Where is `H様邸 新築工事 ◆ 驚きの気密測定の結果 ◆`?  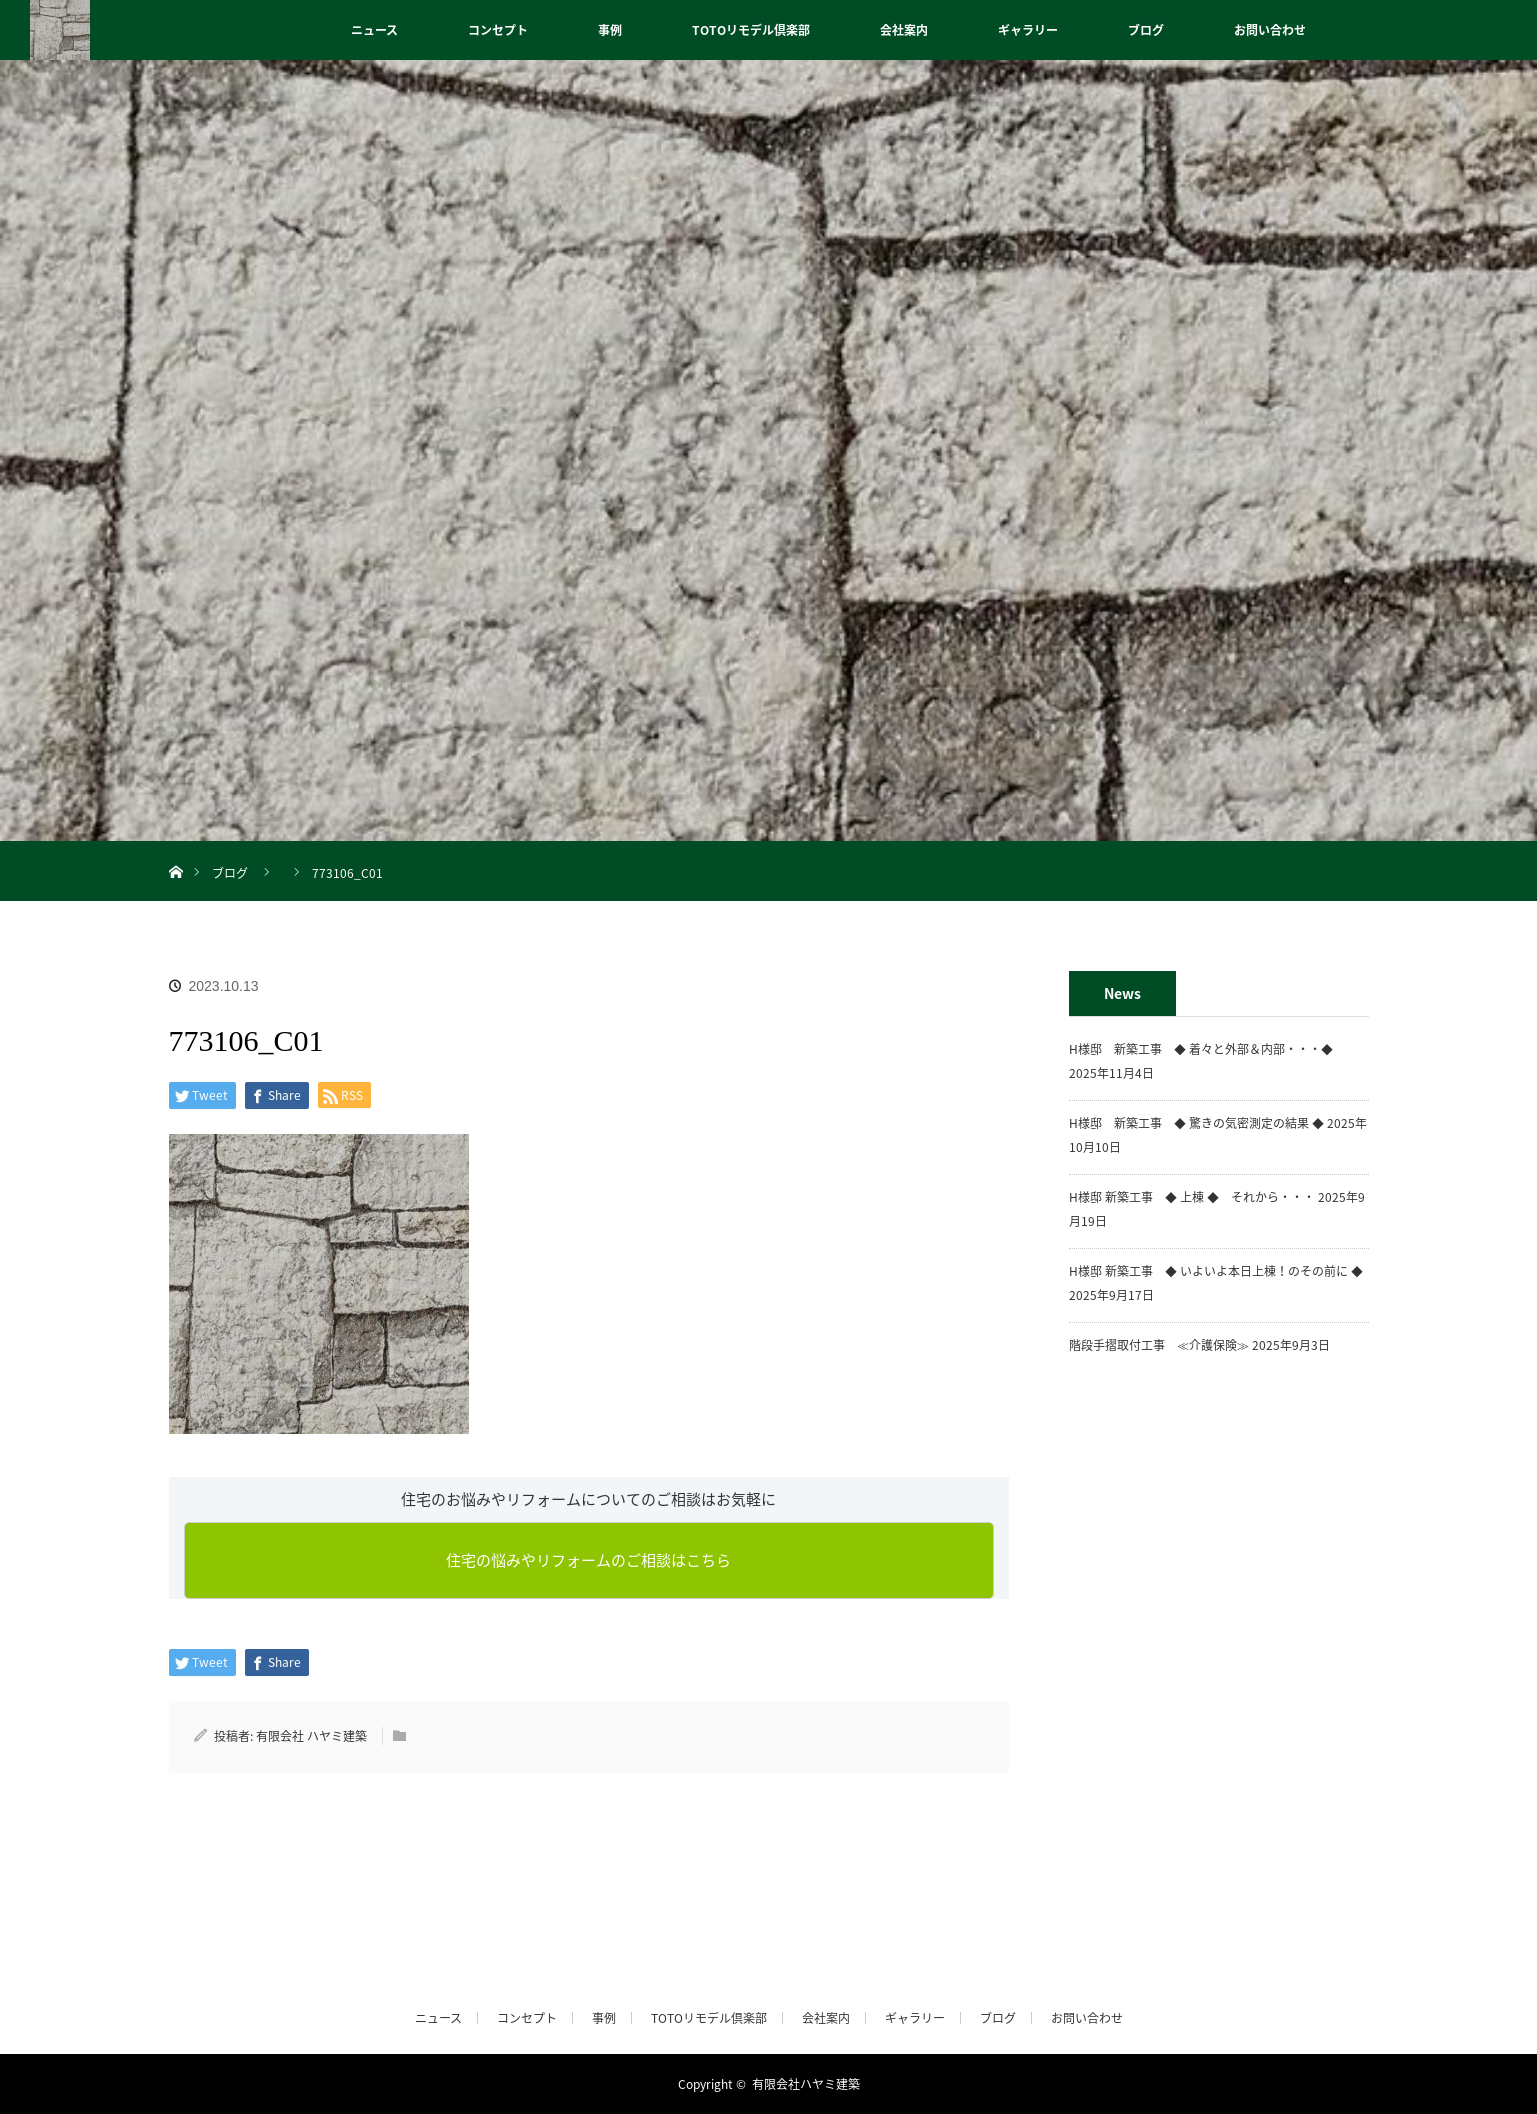
H様邸 新築工事 ◆ 驚きの気密測定の結果 ◆ is located at coordinates (1196, 1123).